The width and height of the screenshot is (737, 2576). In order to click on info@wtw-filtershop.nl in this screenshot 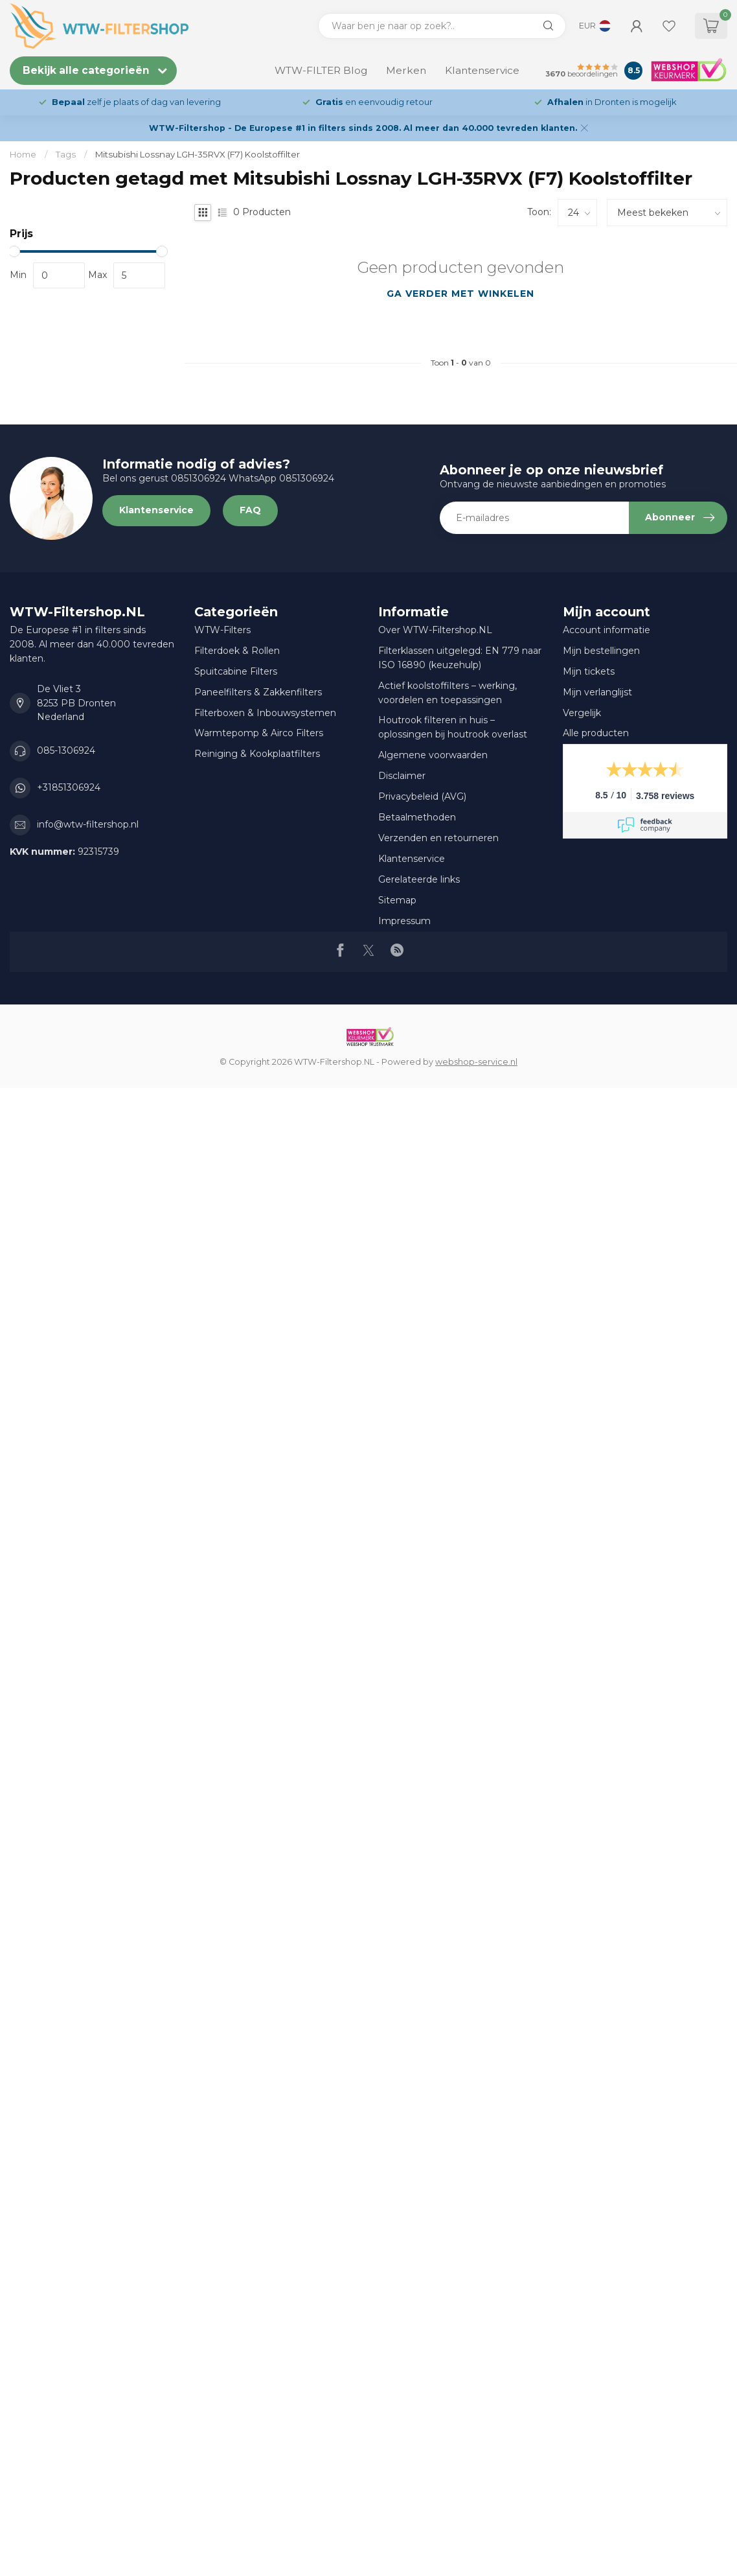, I will do `click(88, 824)`.